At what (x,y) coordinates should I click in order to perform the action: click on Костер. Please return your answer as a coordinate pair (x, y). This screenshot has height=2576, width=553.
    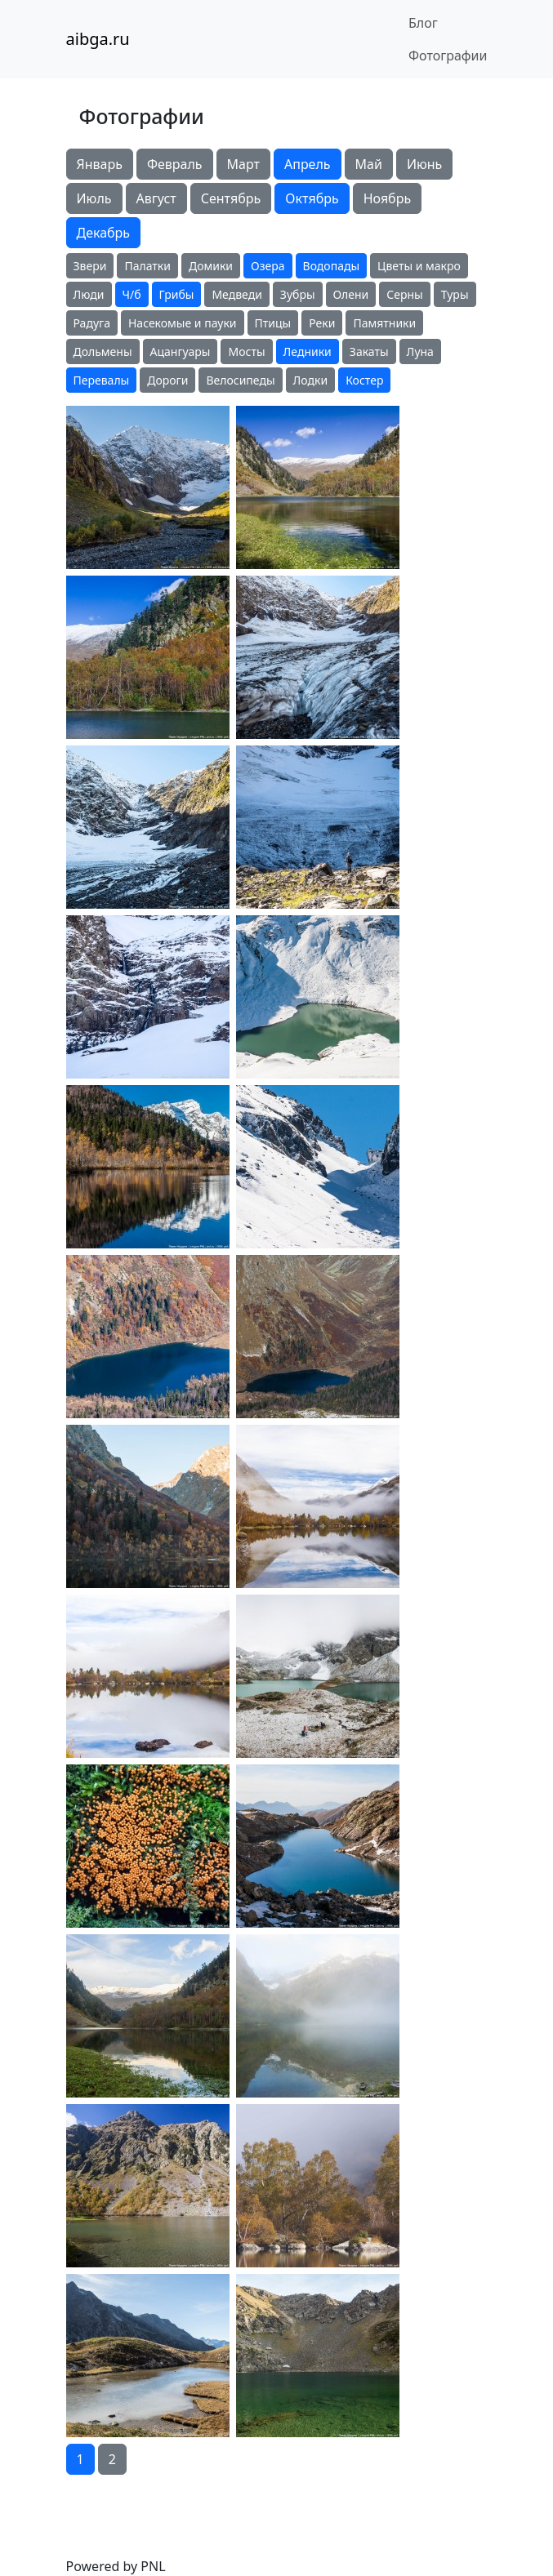
    Looking at the image, I should click on (364, 380).